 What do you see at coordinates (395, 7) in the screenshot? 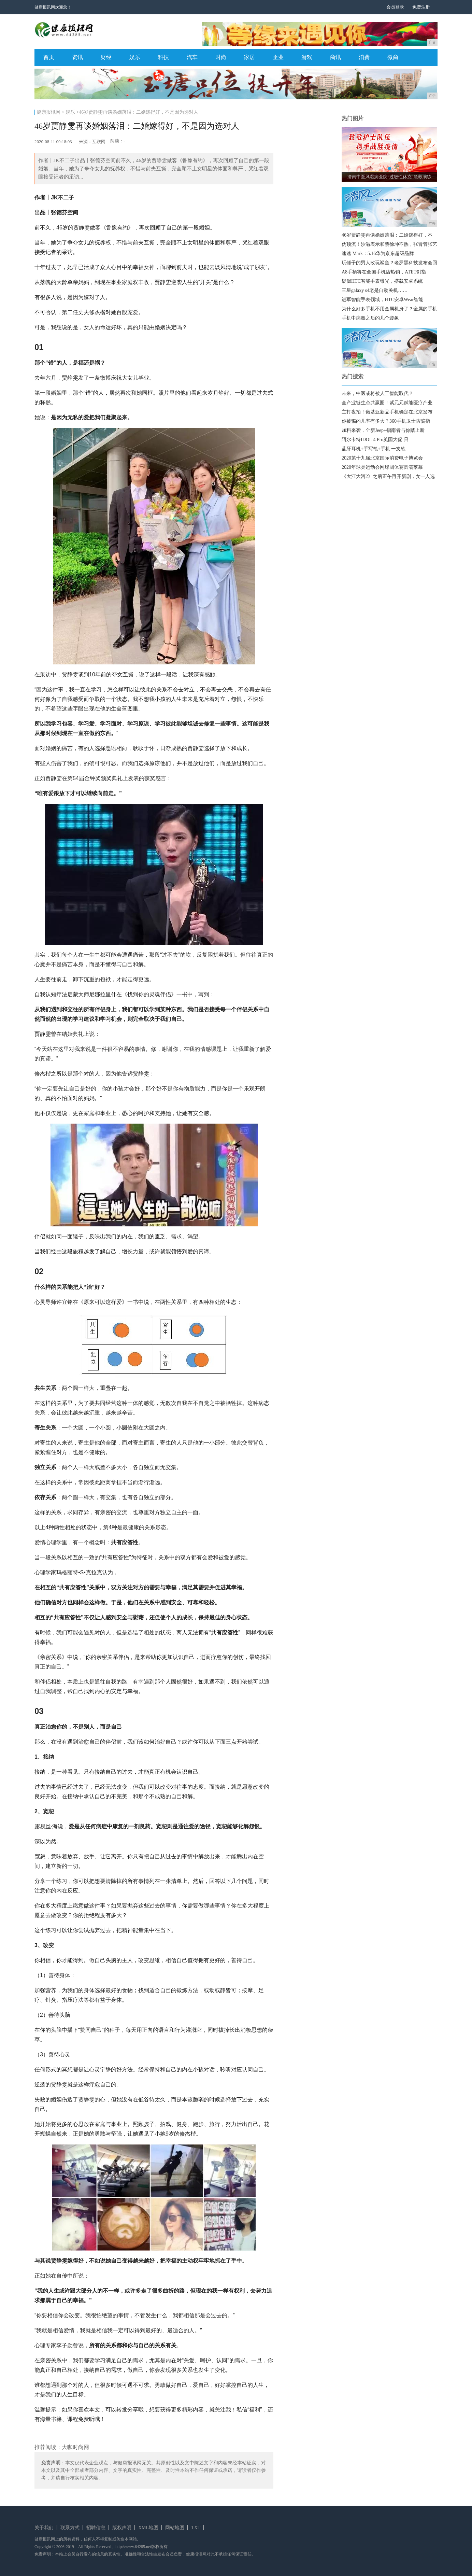
I see `会员登录` at bounding box center [395, 7].